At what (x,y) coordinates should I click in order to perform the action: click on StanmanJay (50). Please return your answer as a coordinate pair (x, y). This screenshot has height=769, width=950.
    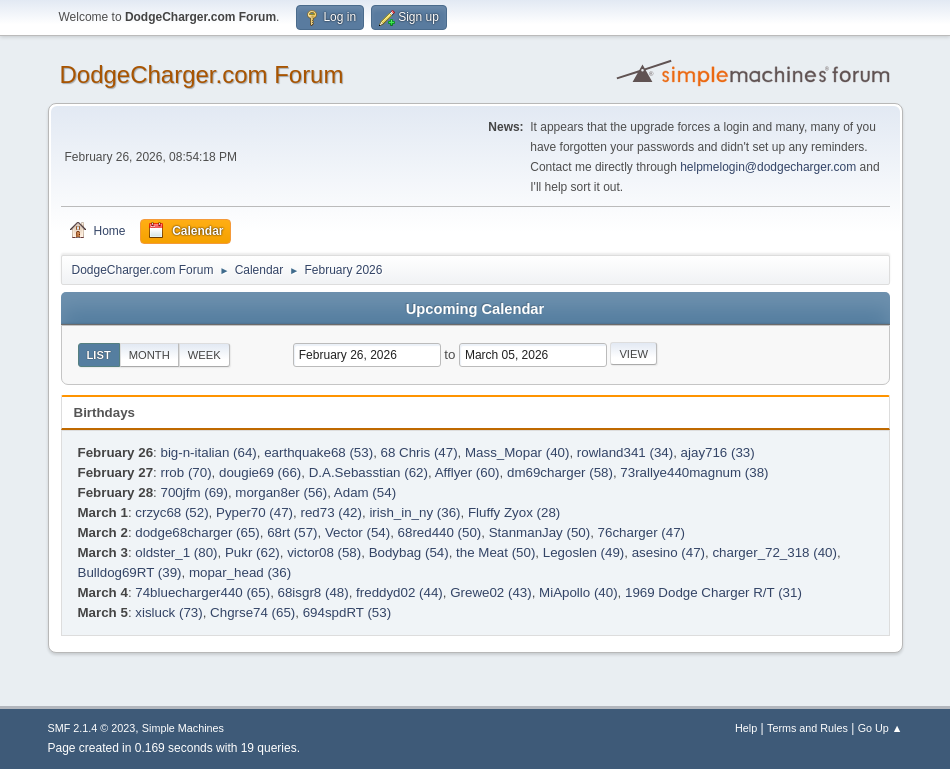
    Looking at the image, I should click on (540, 532).